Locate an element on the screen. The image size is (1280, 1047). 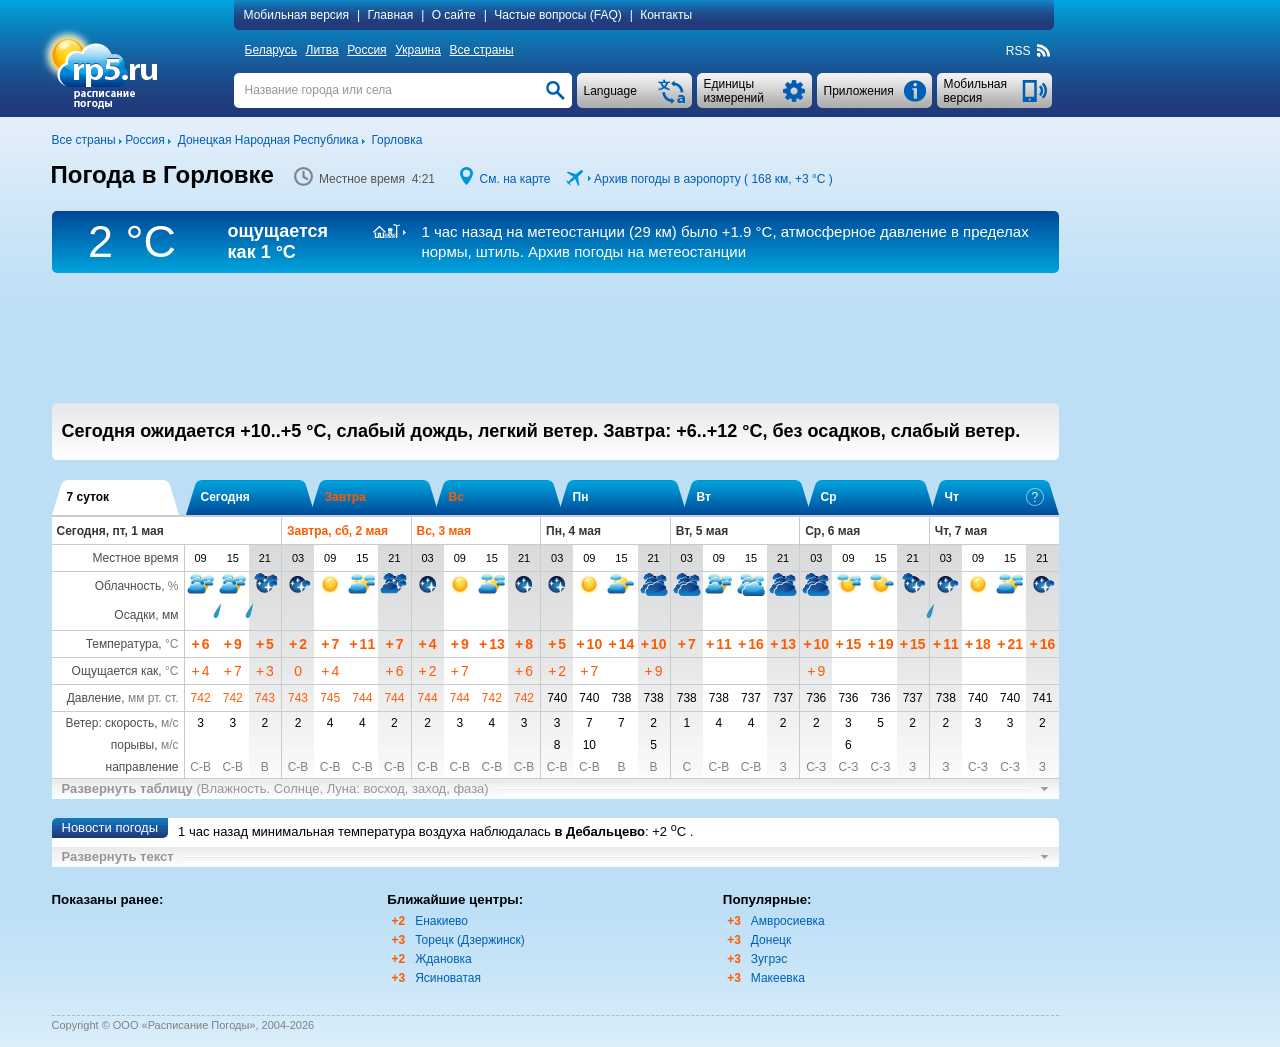
Донецк is located at coordinates (771, 940).